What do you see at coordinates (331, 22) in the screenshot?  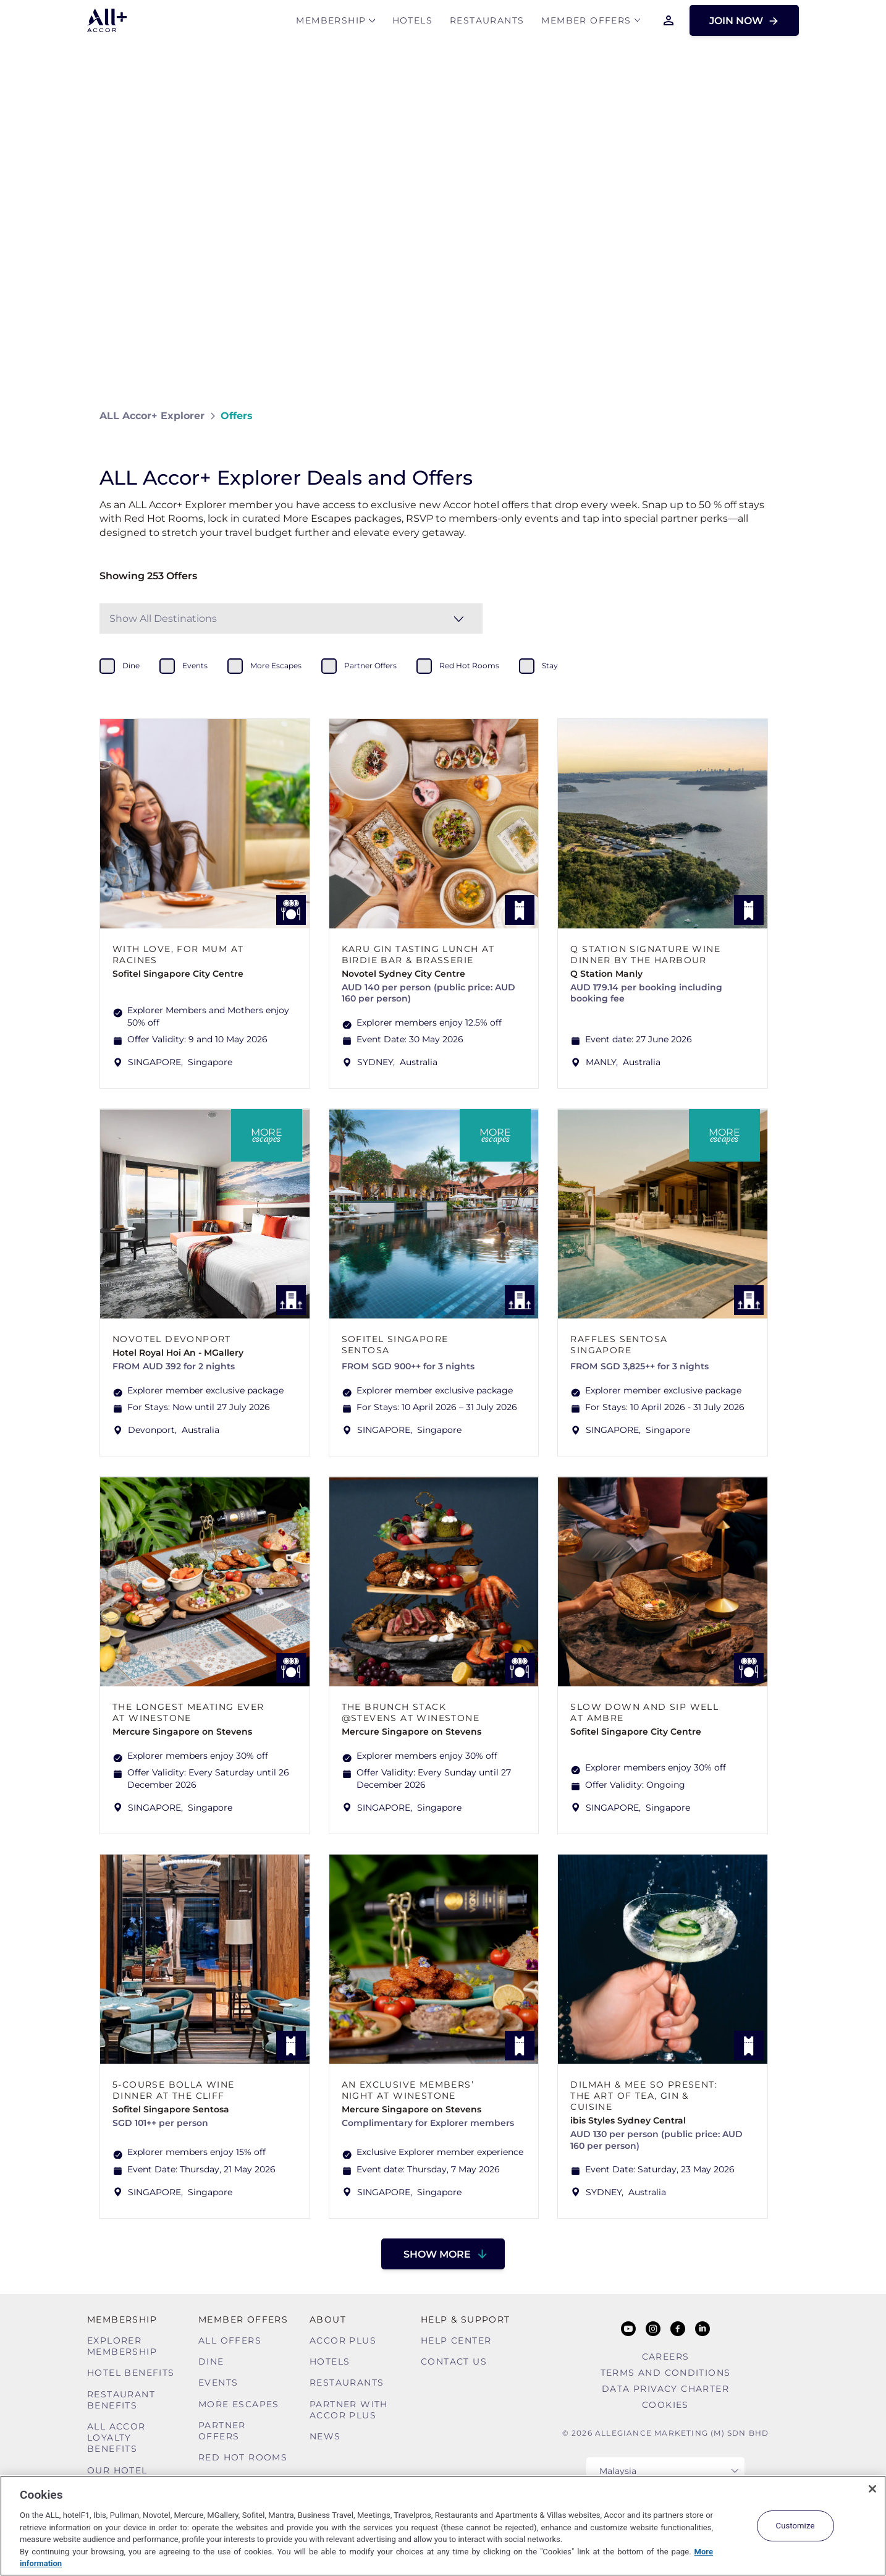 I see `MEMBERSHIP` at bounding box center [331, 22].